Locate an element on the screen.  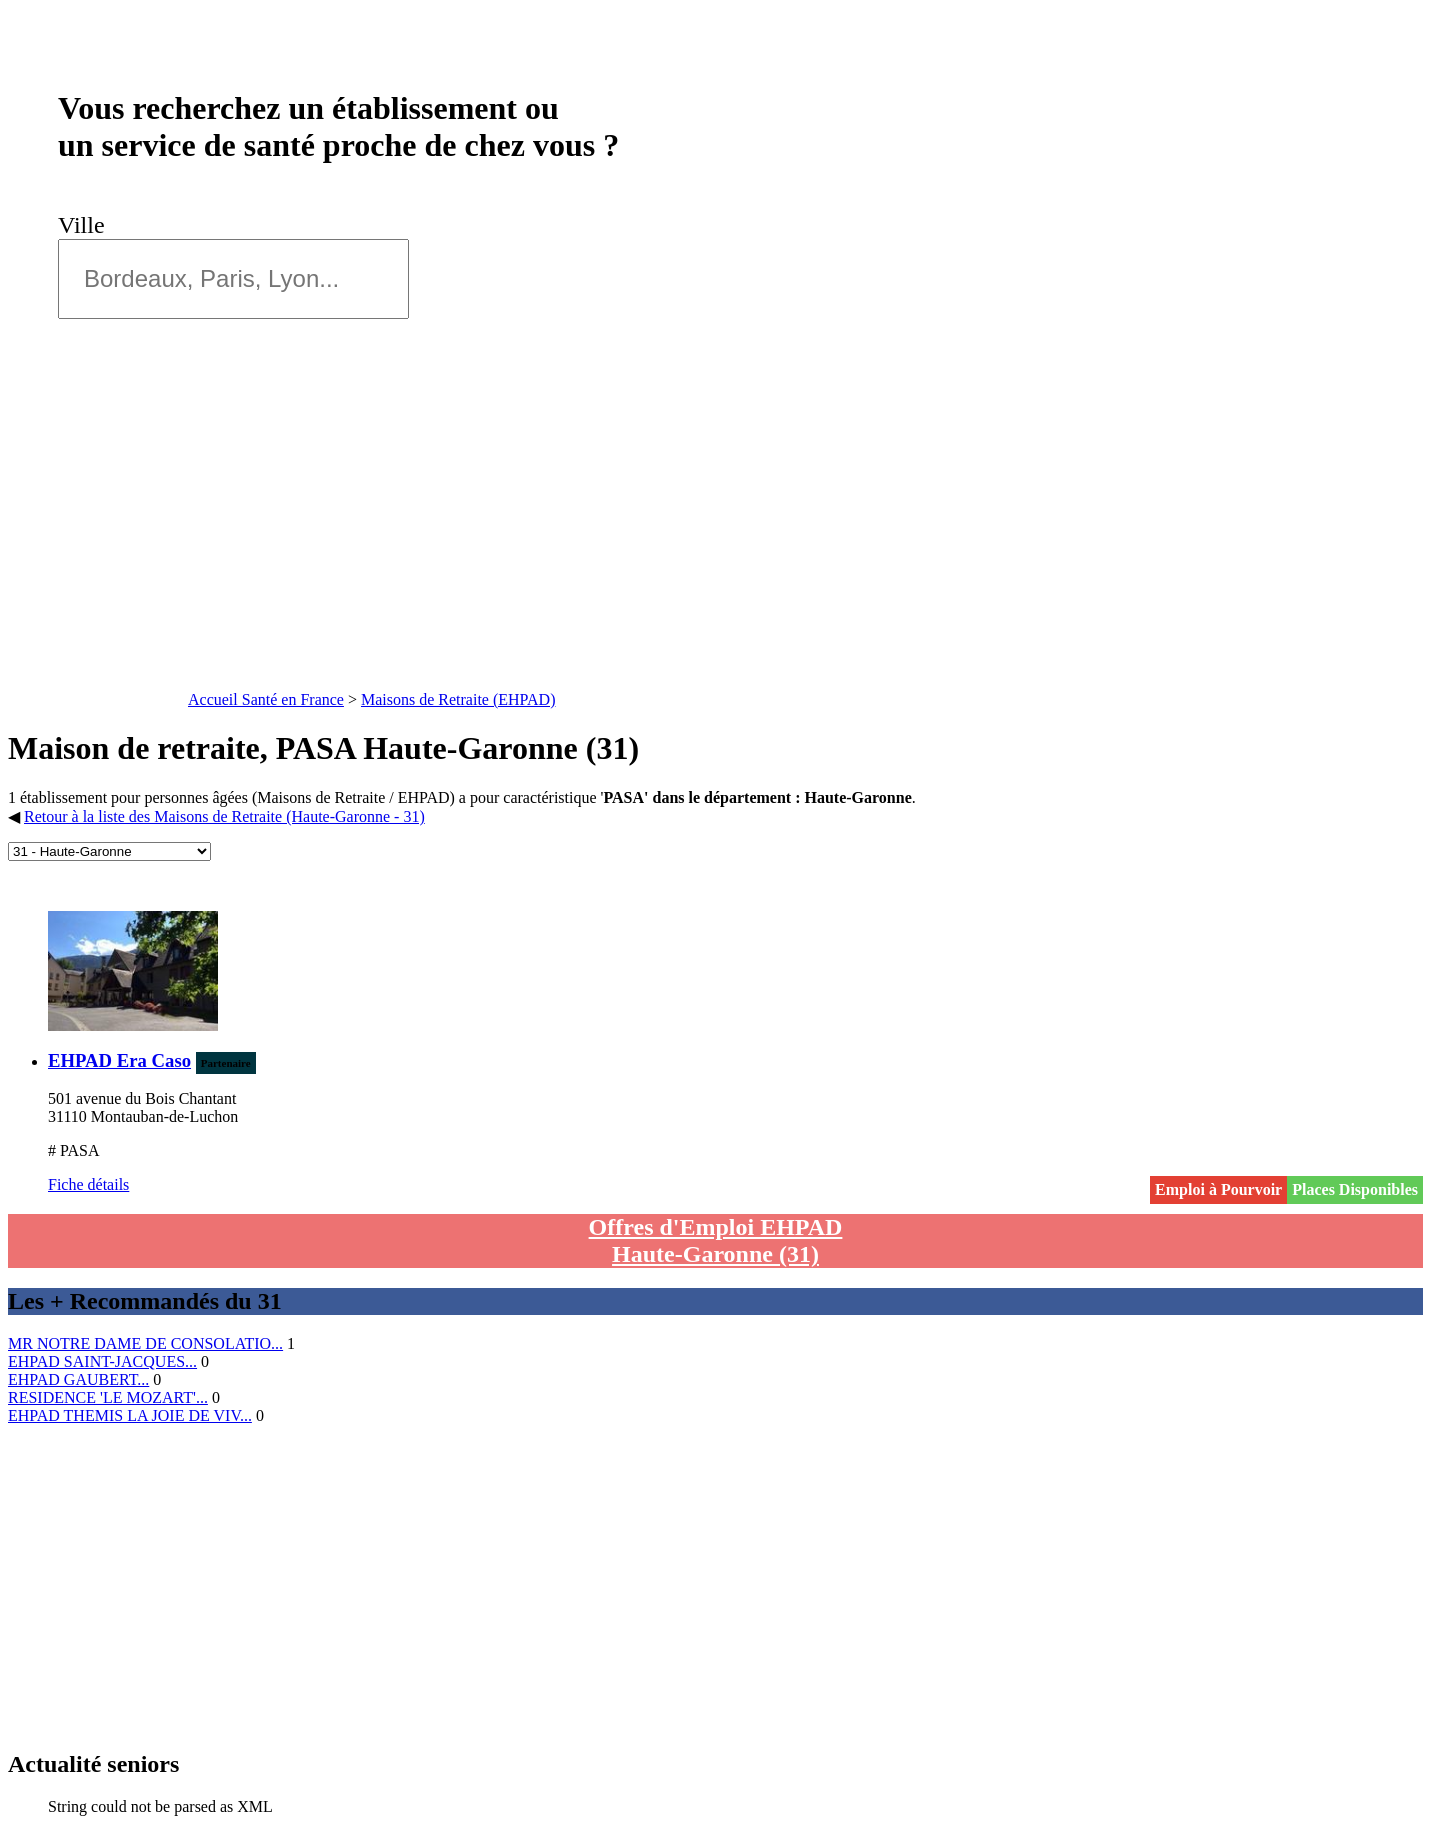
Ville is located at coordinates (87, 225).